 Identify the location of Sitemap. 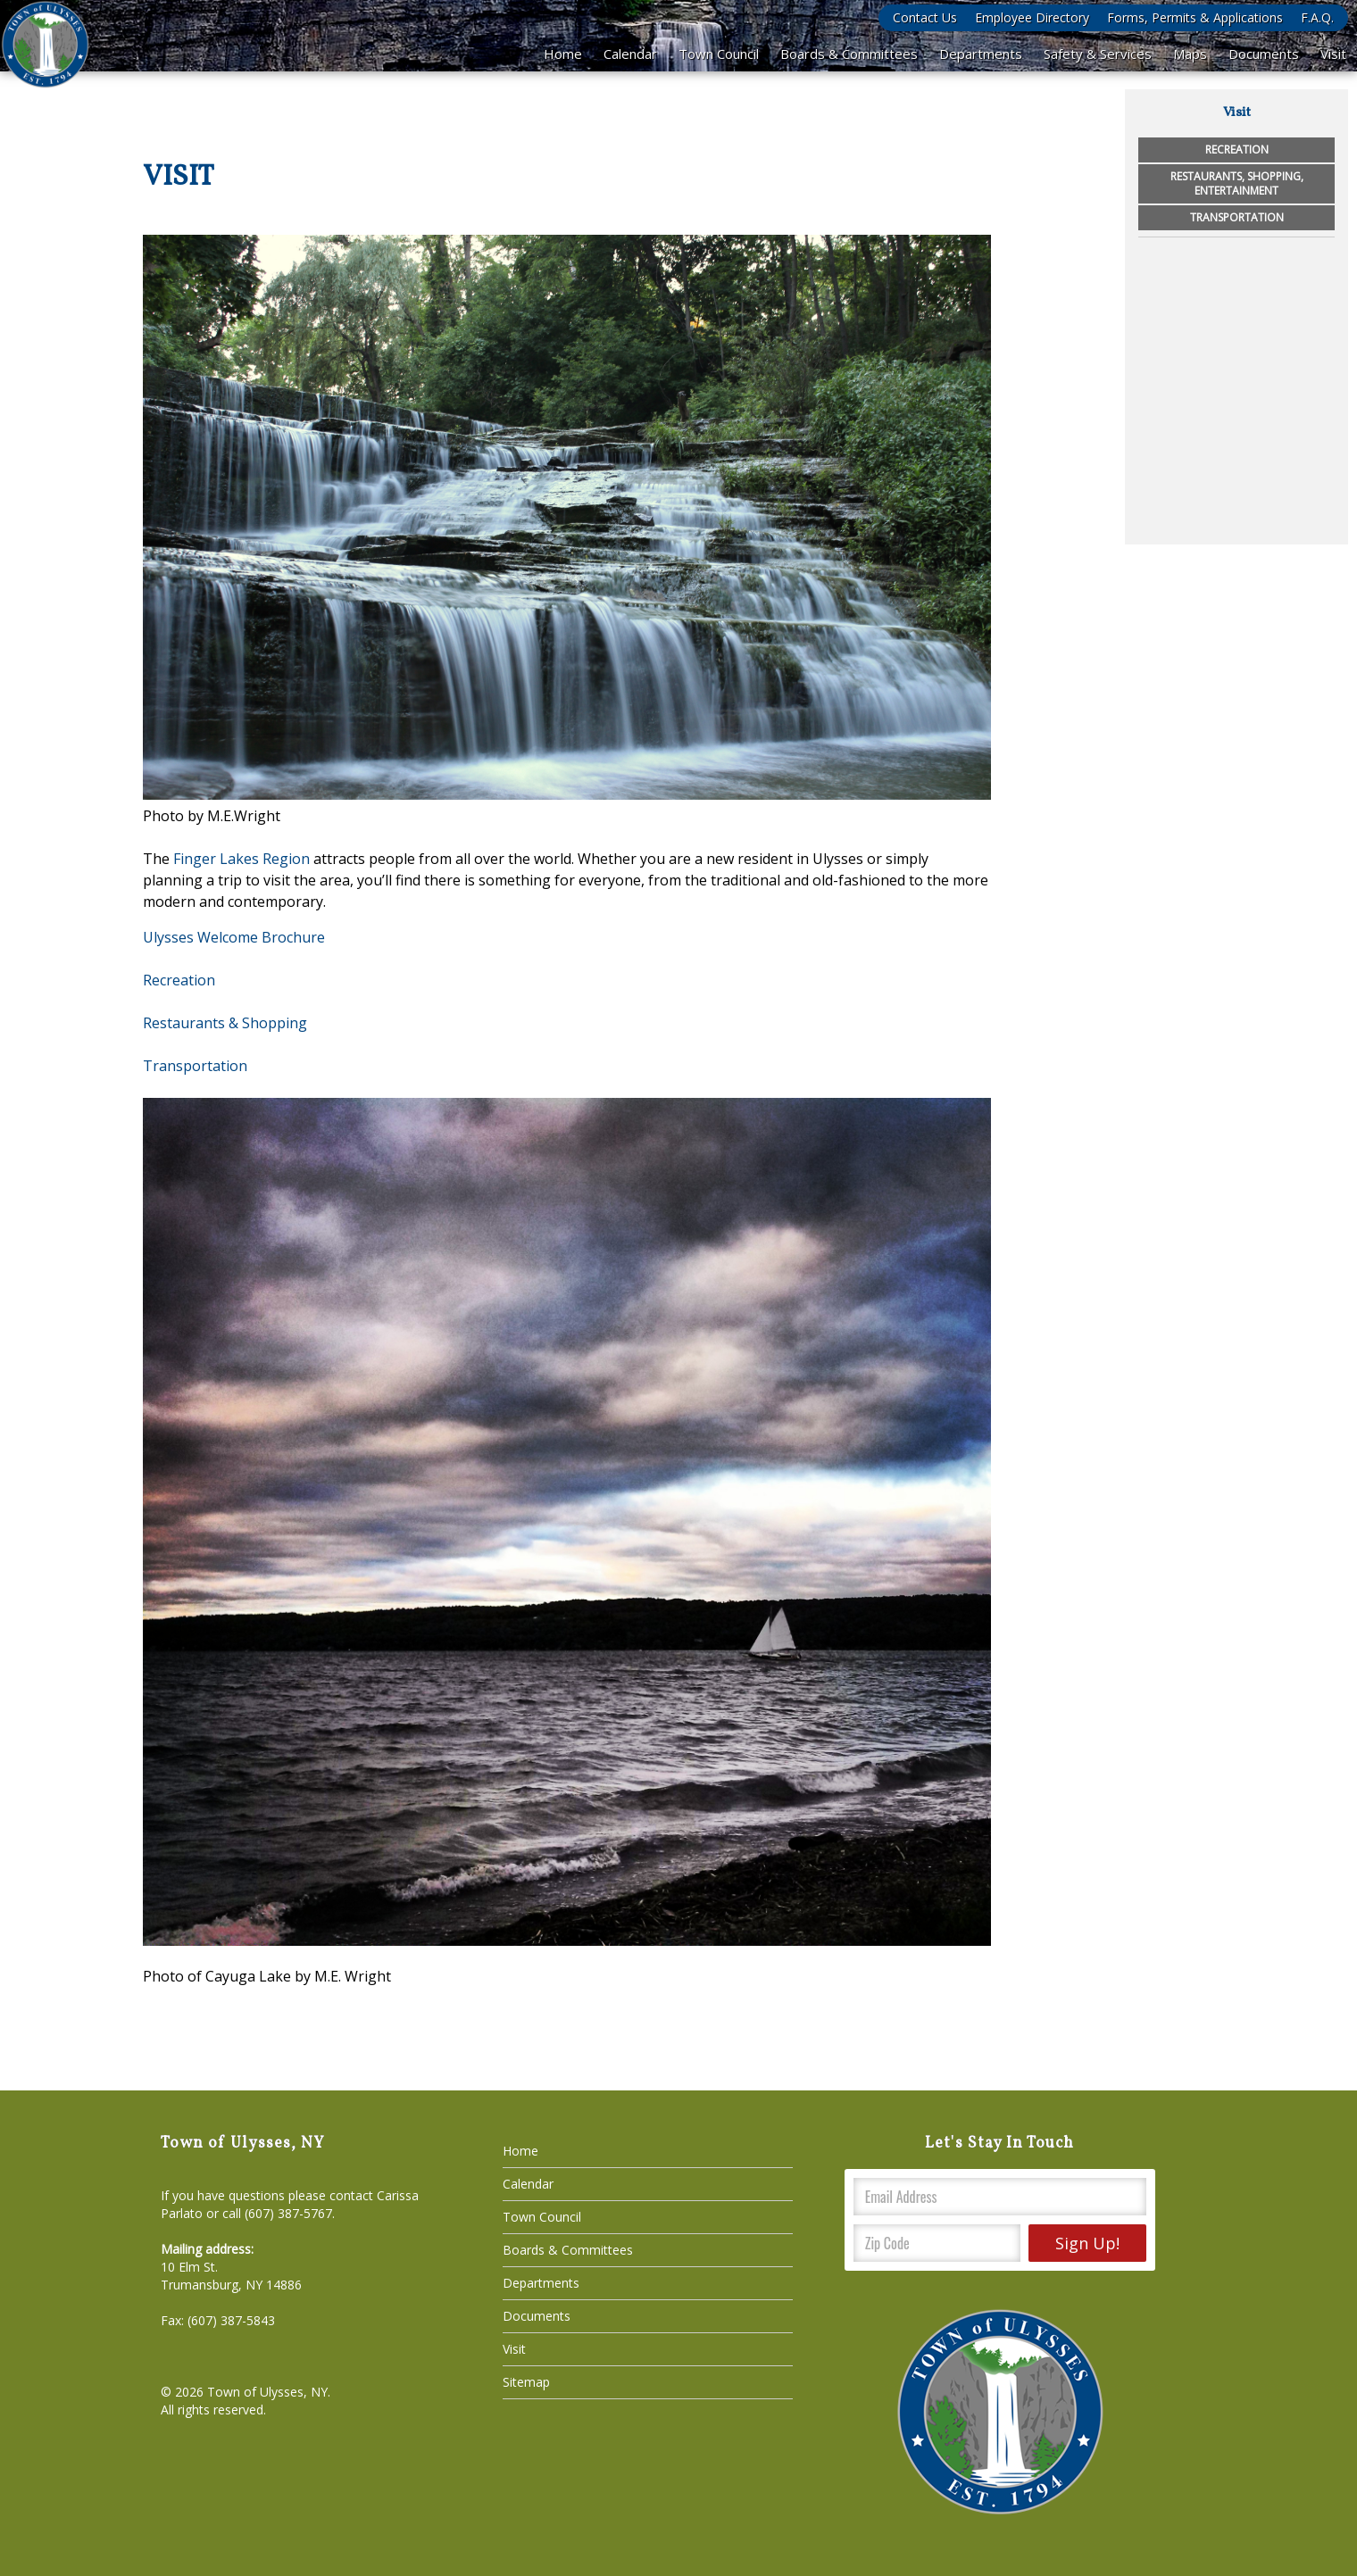
(526, 2381).